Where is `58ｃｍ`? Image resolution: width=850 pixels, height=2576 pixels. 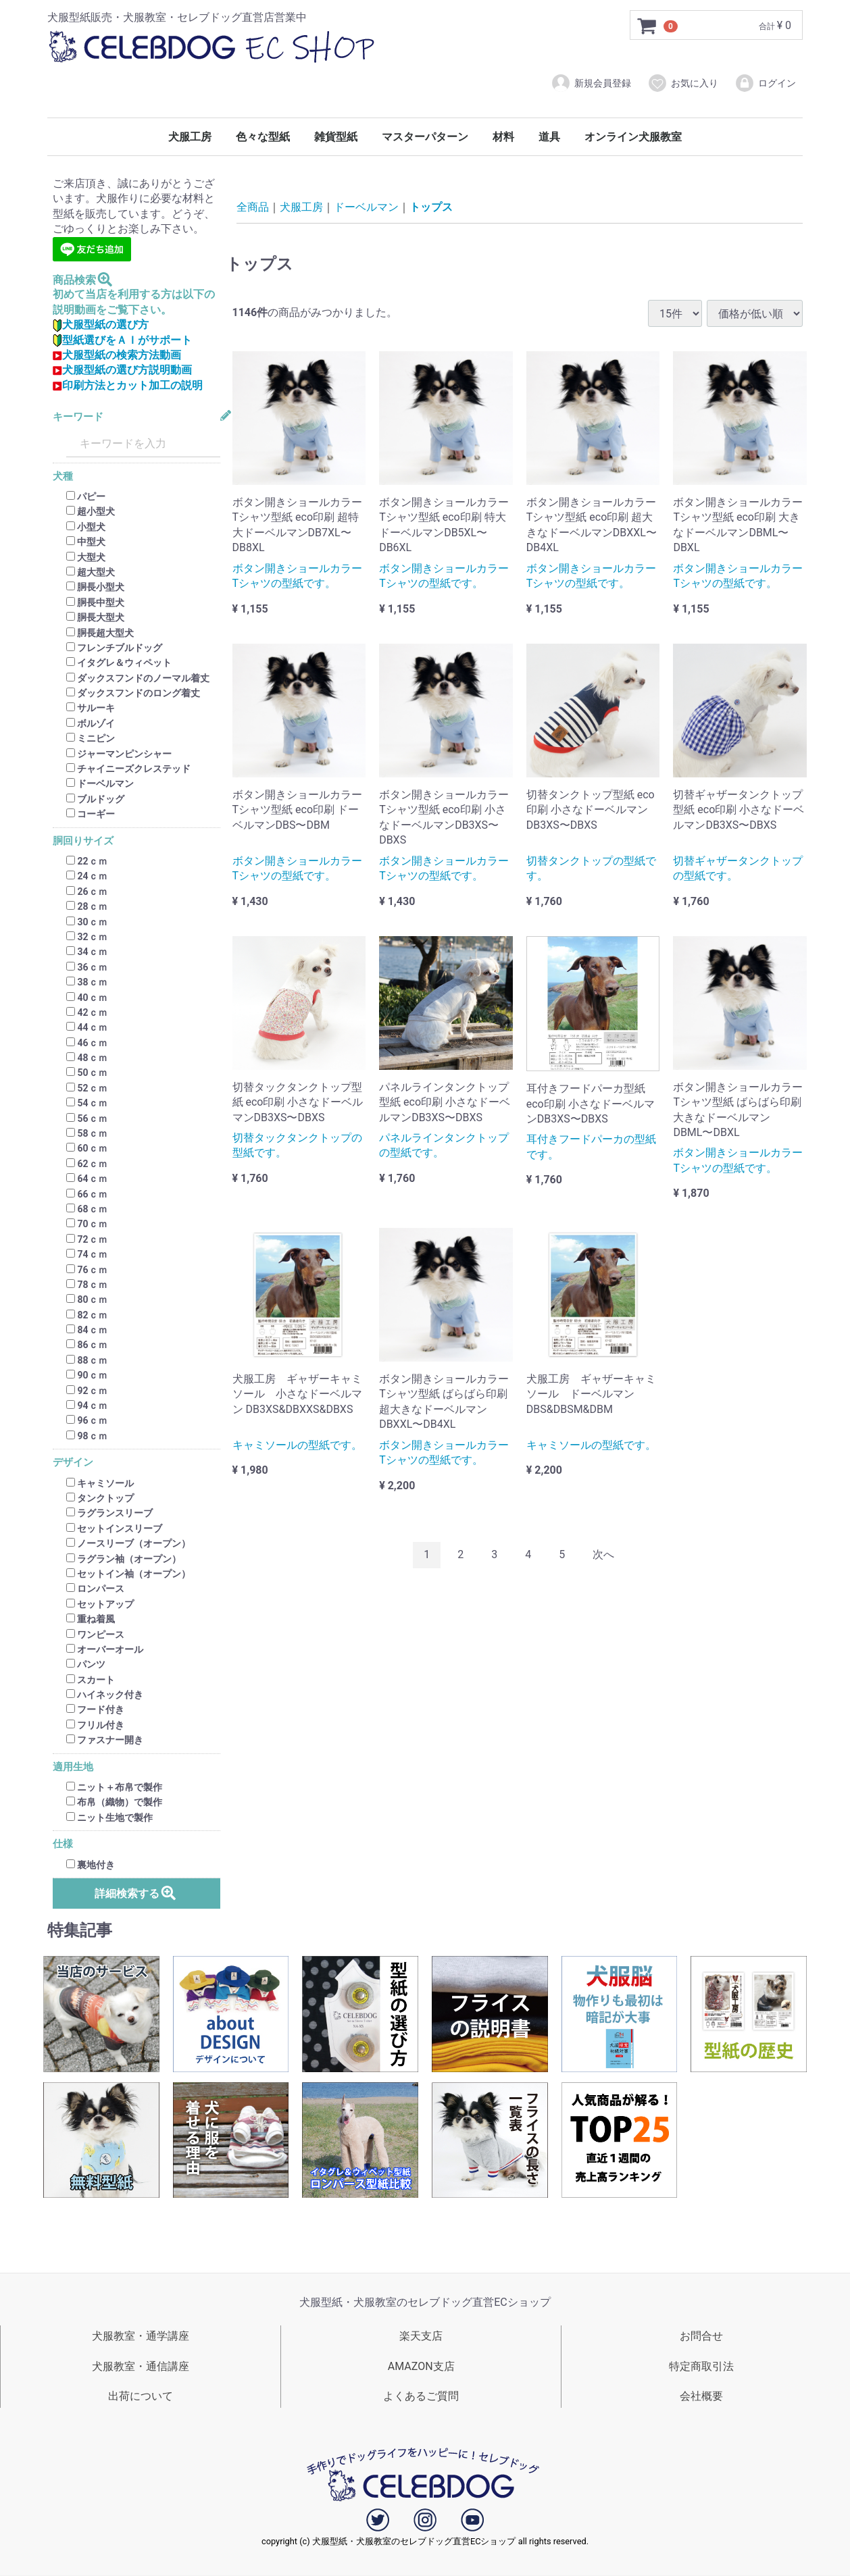 58ｃｍ is located at coordinates (86, 1133).